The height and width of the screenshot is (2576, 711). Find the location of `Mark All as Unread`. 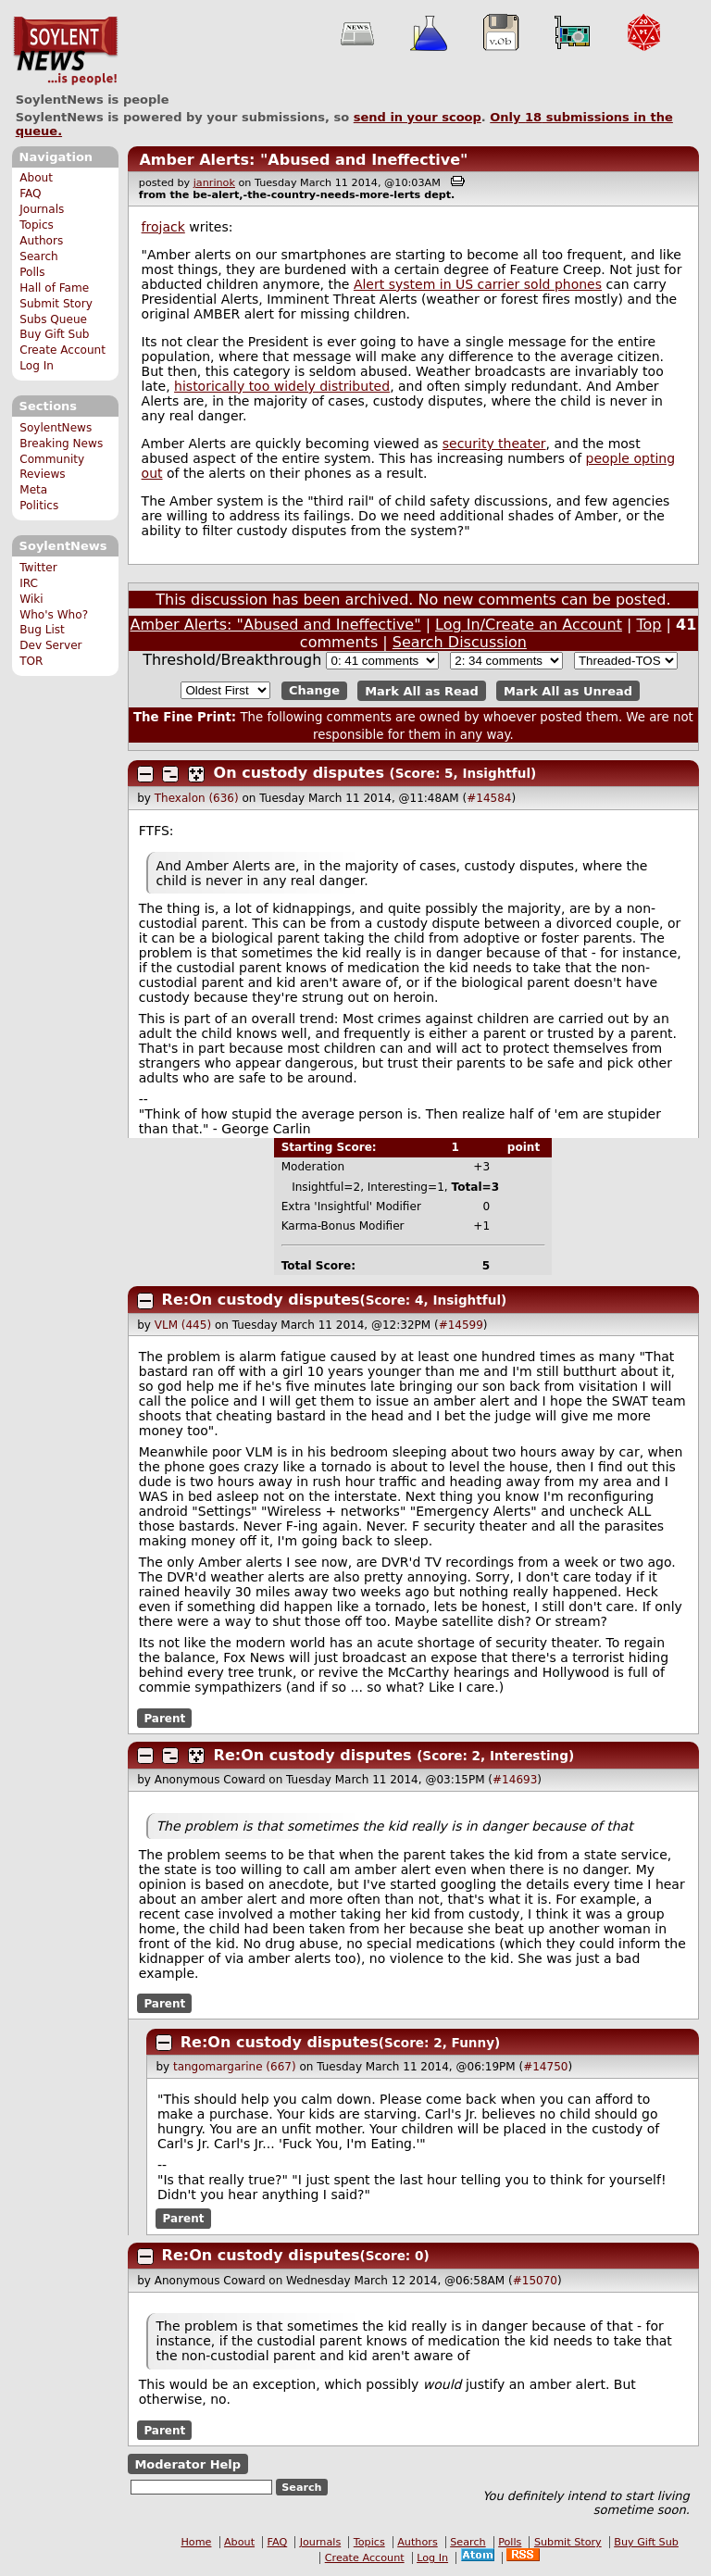

Mark All as Unread is located at coordinates (568, 690).